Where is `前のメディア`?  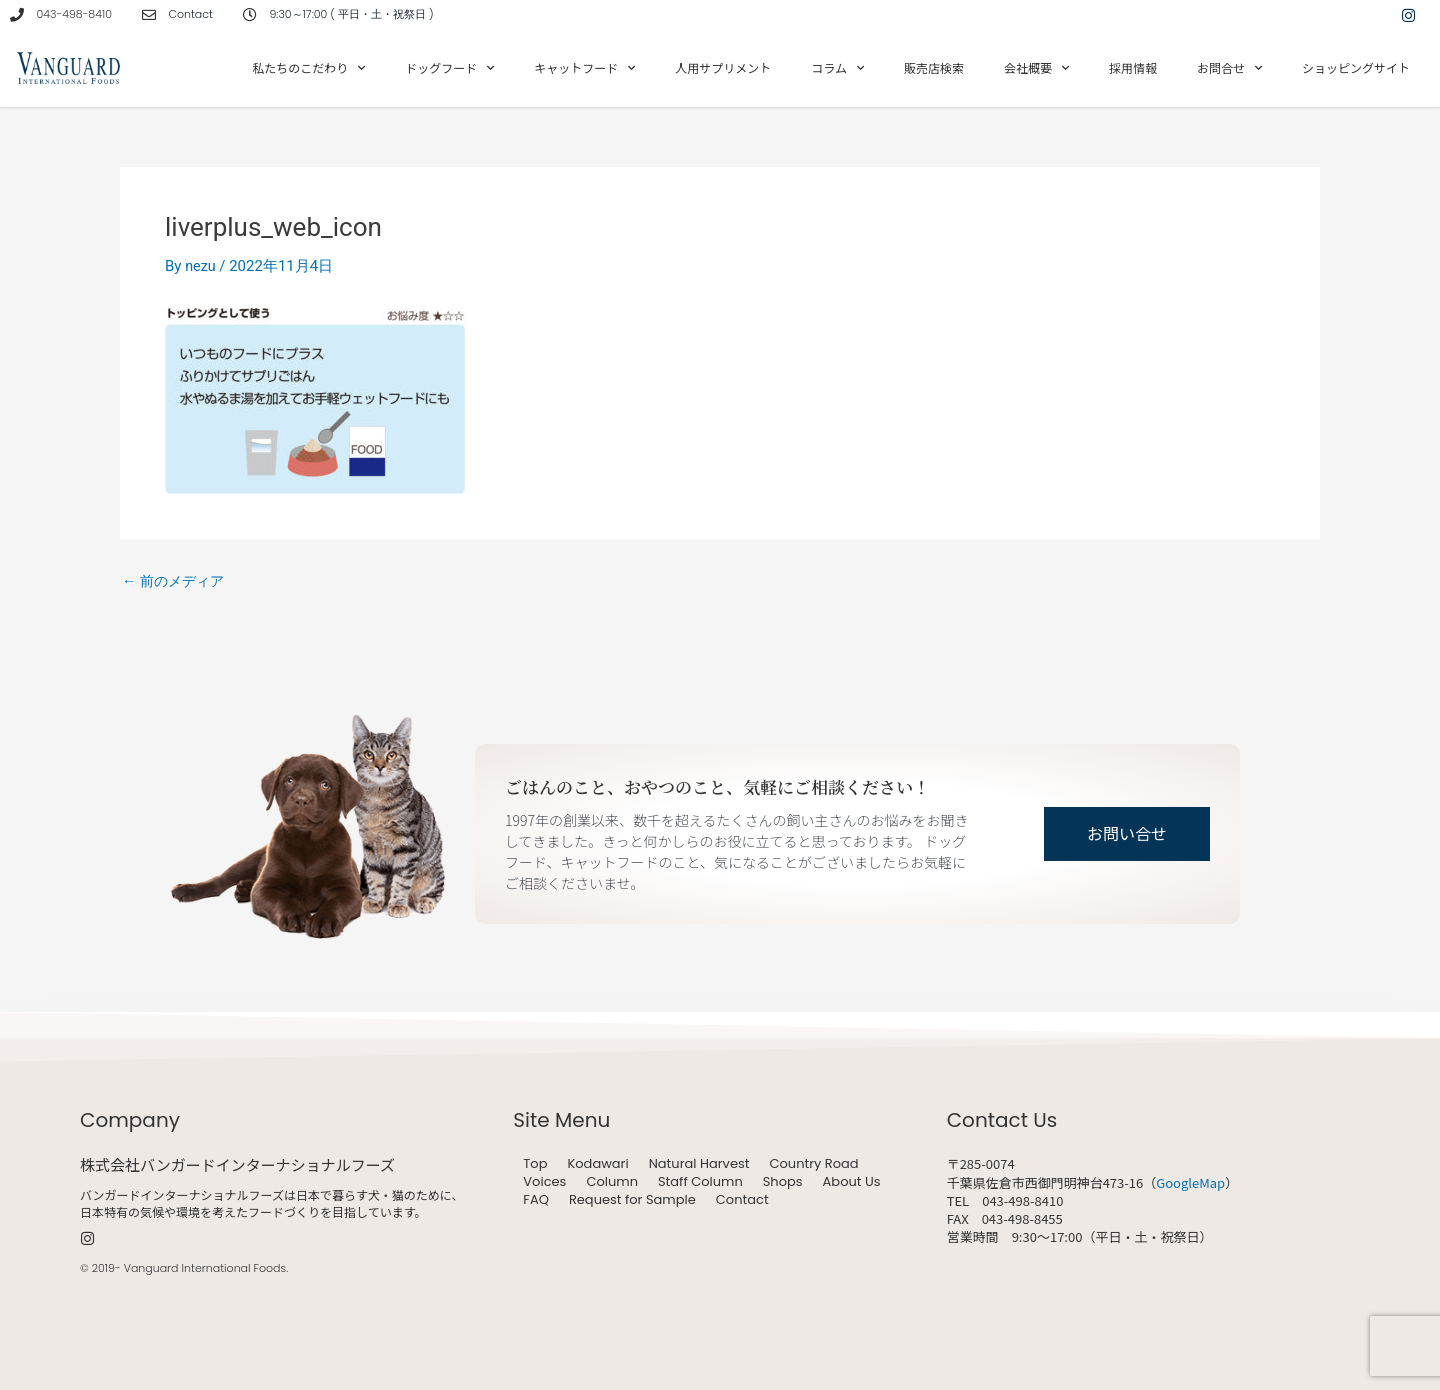
前のメディア is located at coordinates (176, 581).